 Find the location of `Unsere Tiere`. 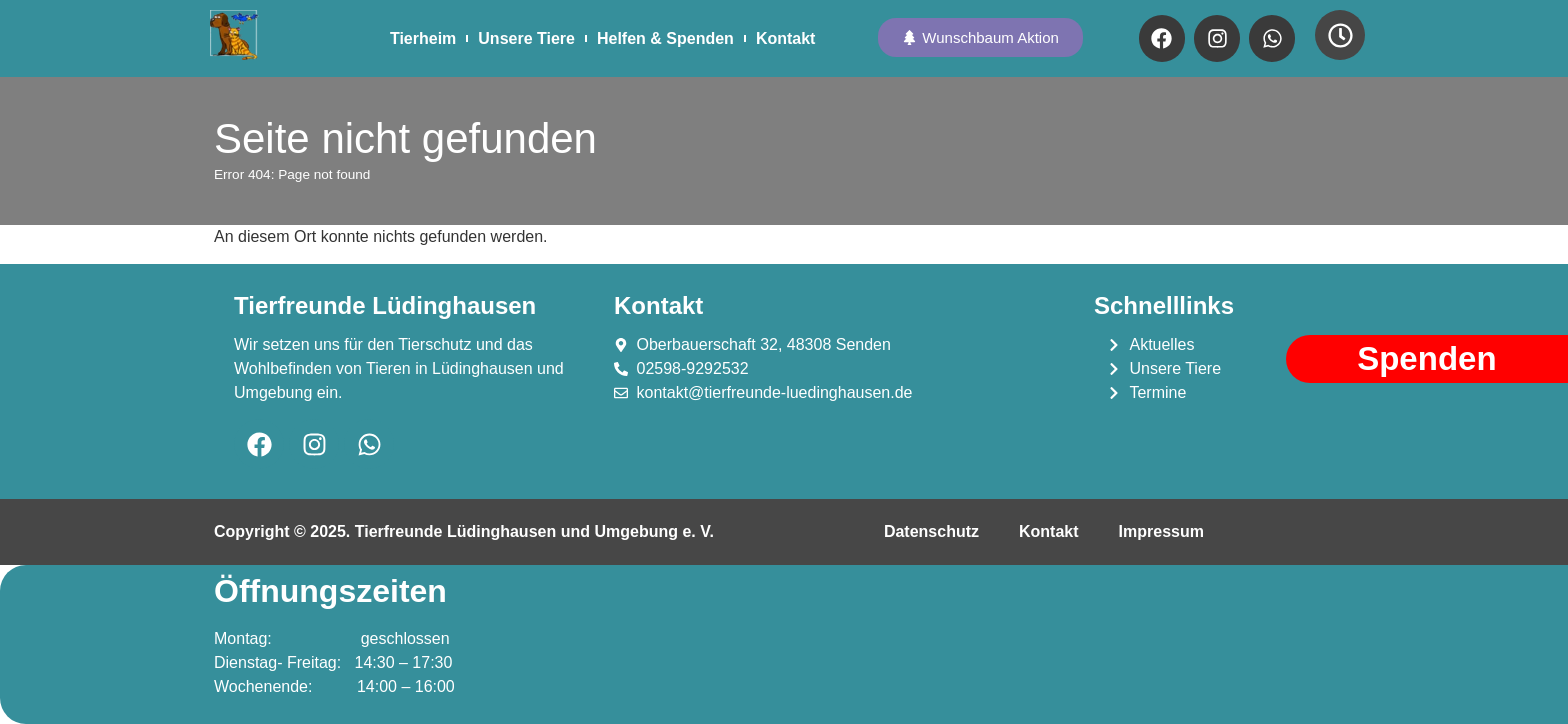

Unsere Tiere is located at coordinates (526, 38).